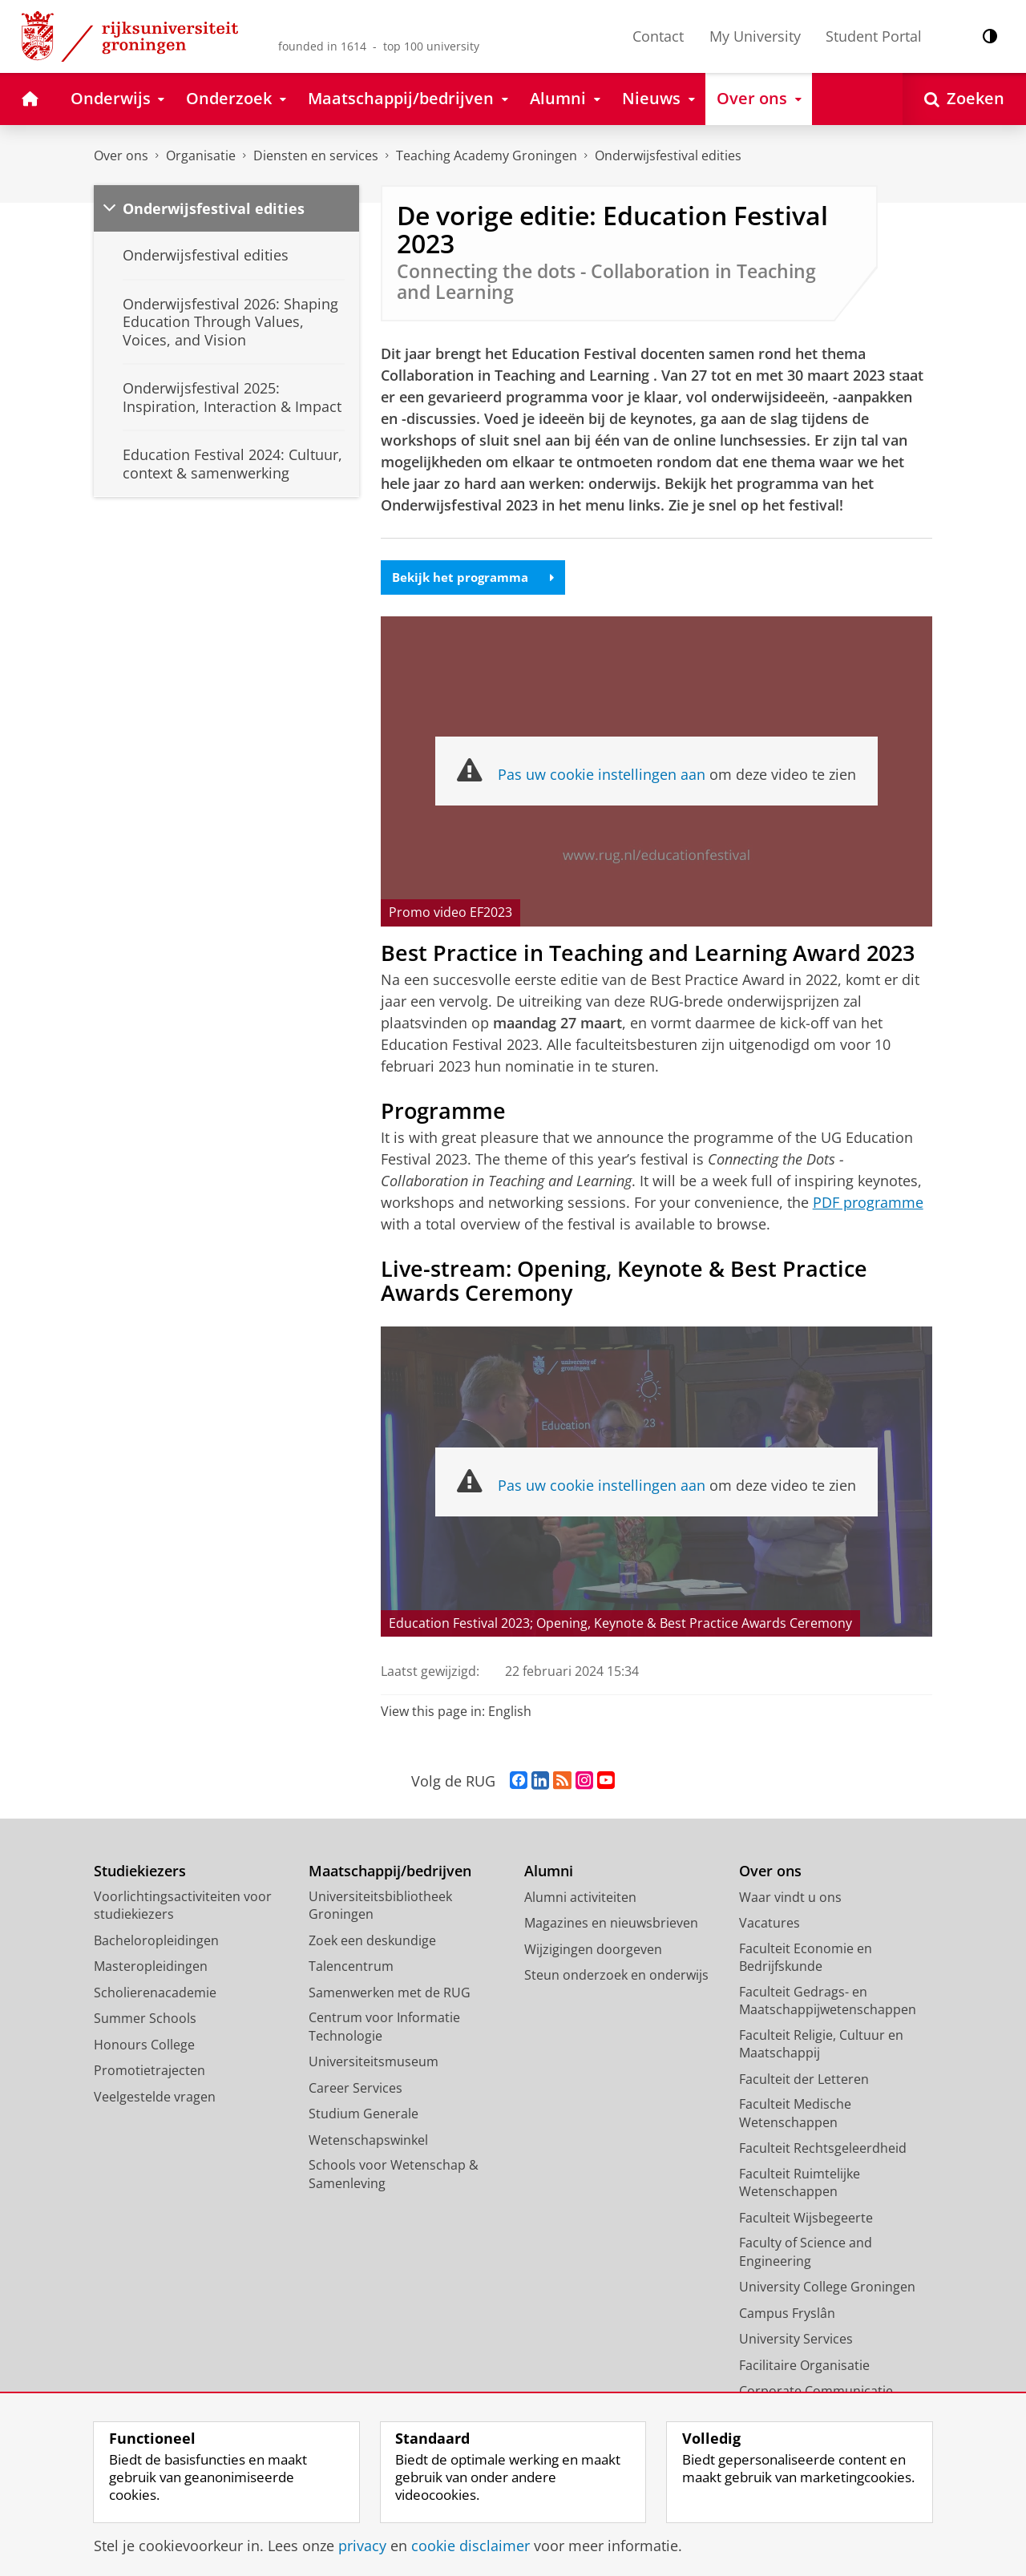  I want to click on Studium Generale, so click(363, 2115).